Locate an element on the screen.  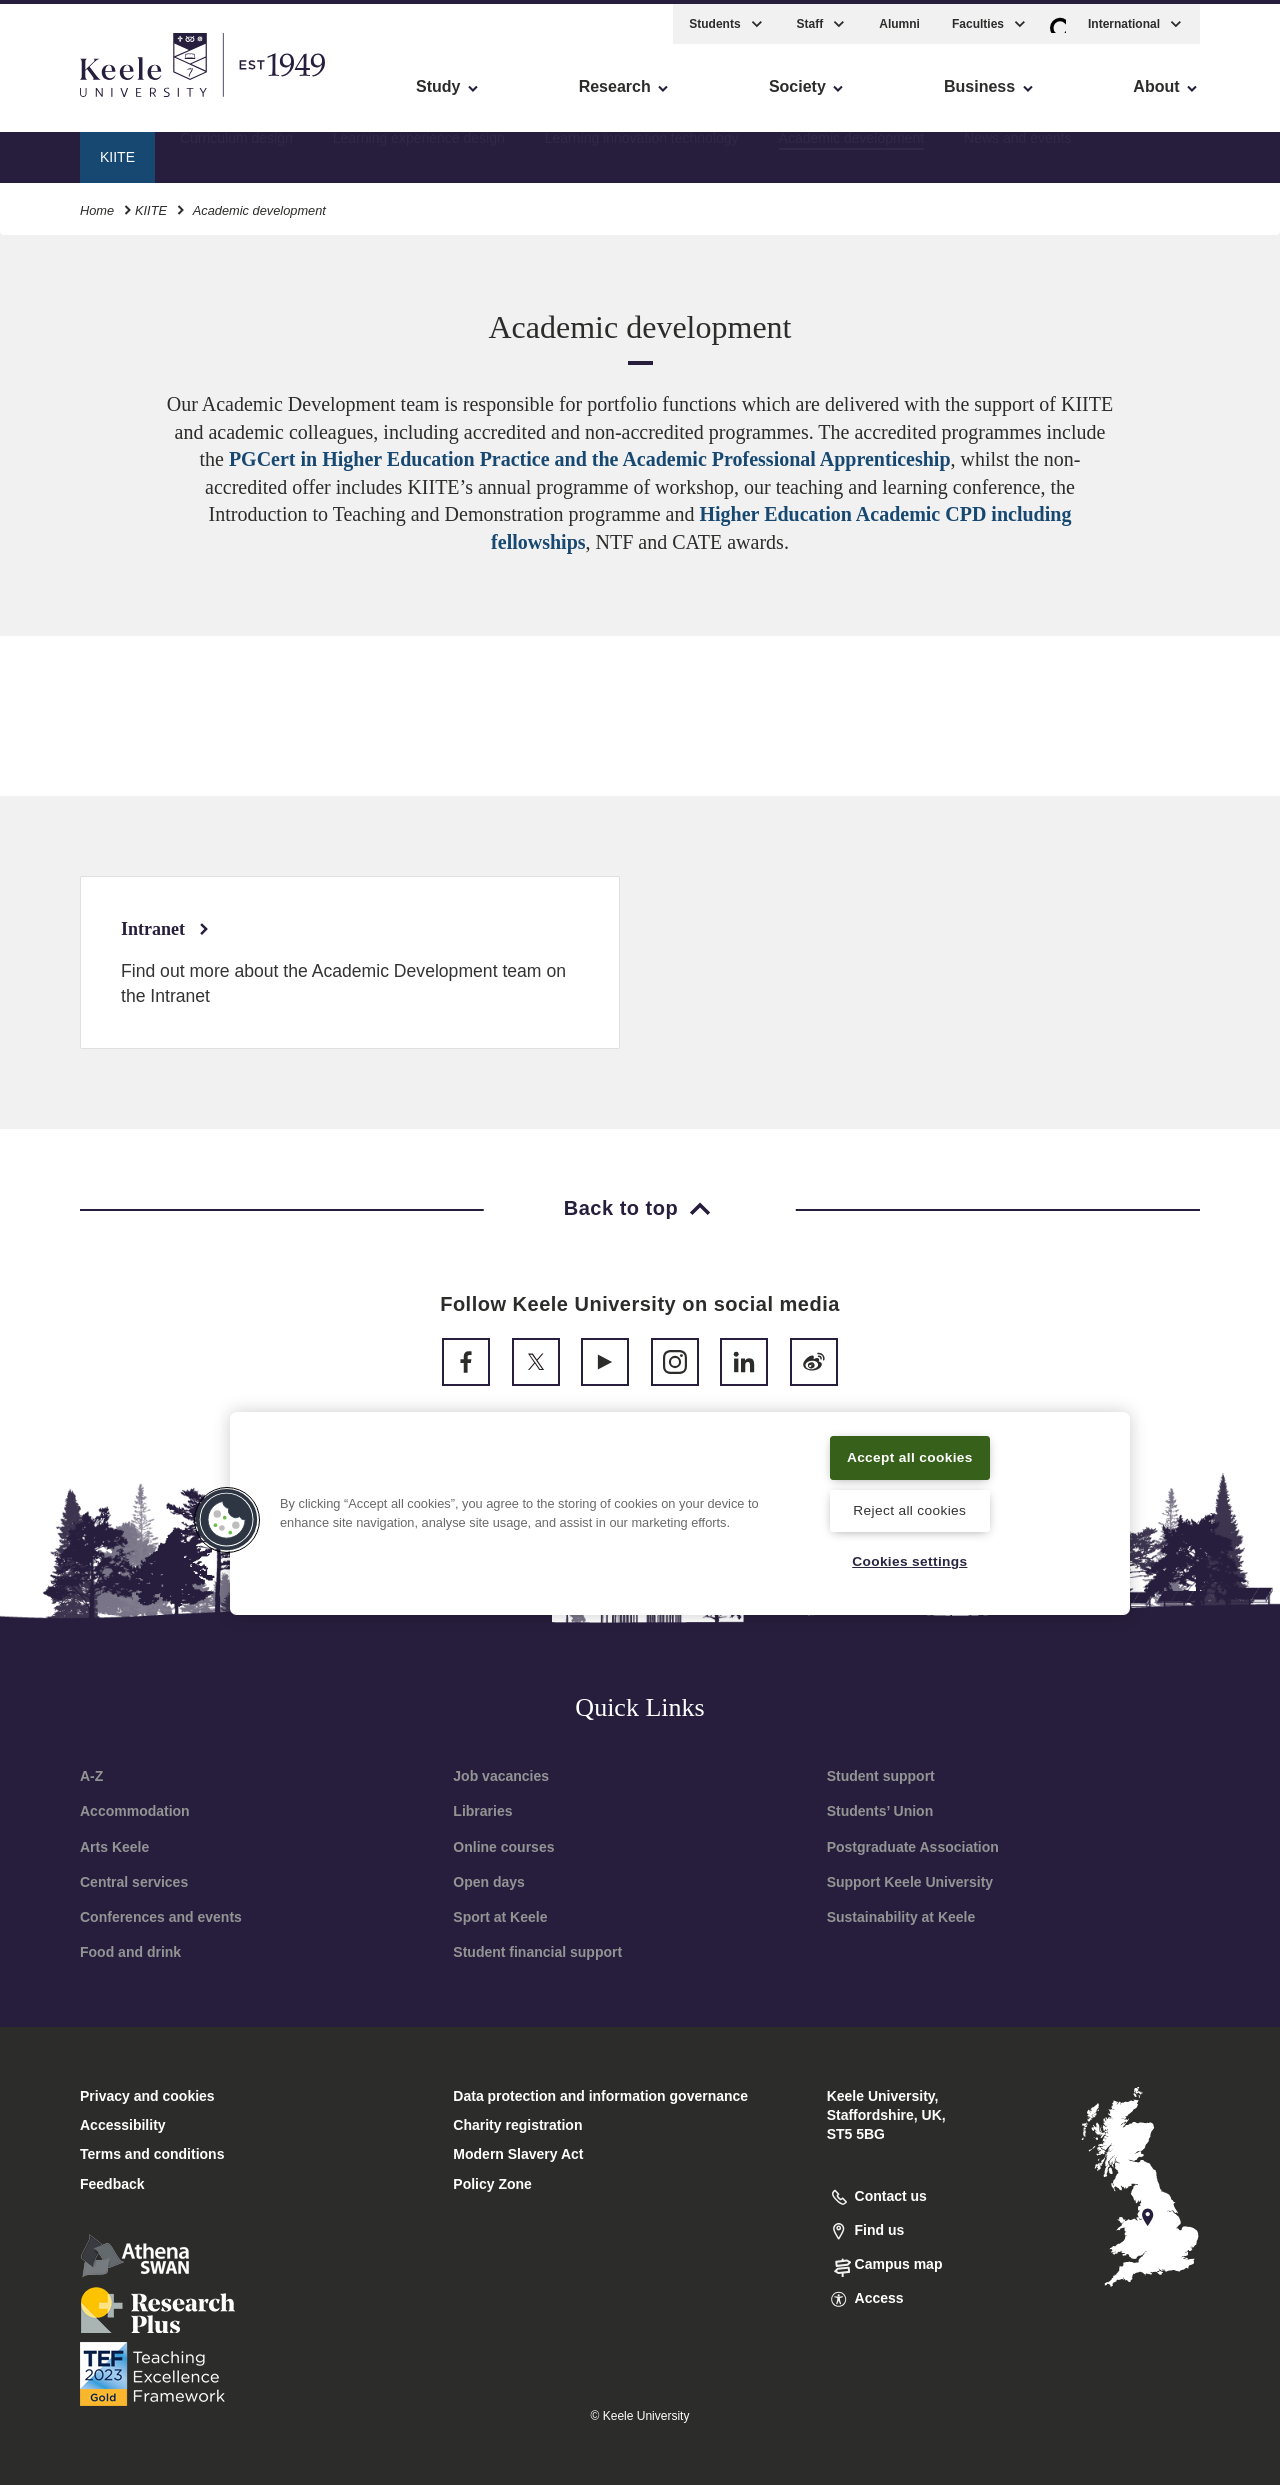
News and events is located at coordinates (1017, 151).